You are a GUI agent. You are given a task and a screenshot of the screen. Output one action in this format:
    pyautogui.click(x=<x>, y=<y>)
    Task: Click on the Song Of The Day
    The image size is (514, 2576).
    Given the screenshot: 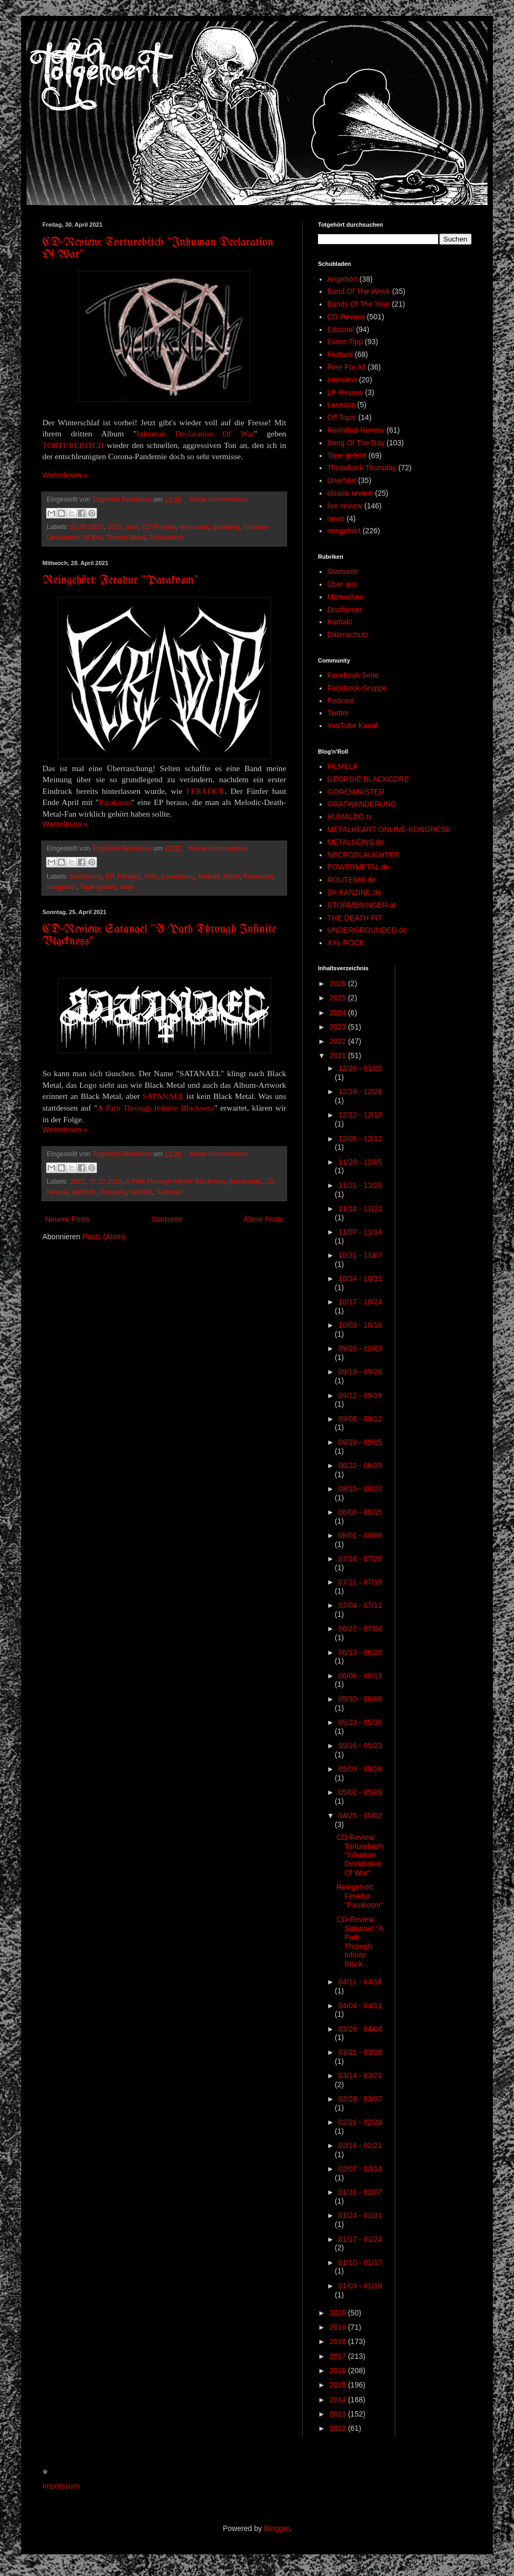 What is the action you would take?
    pyautogui.click(x=356, y=443)
    